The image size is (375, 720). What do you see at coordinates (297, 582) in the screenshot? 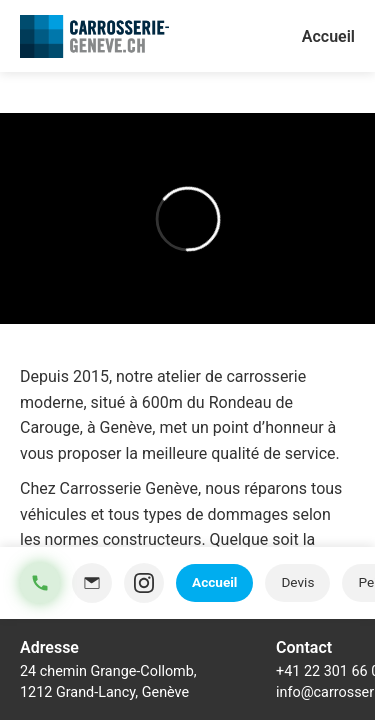
I see `Devis` at bounding box center [297, 582].